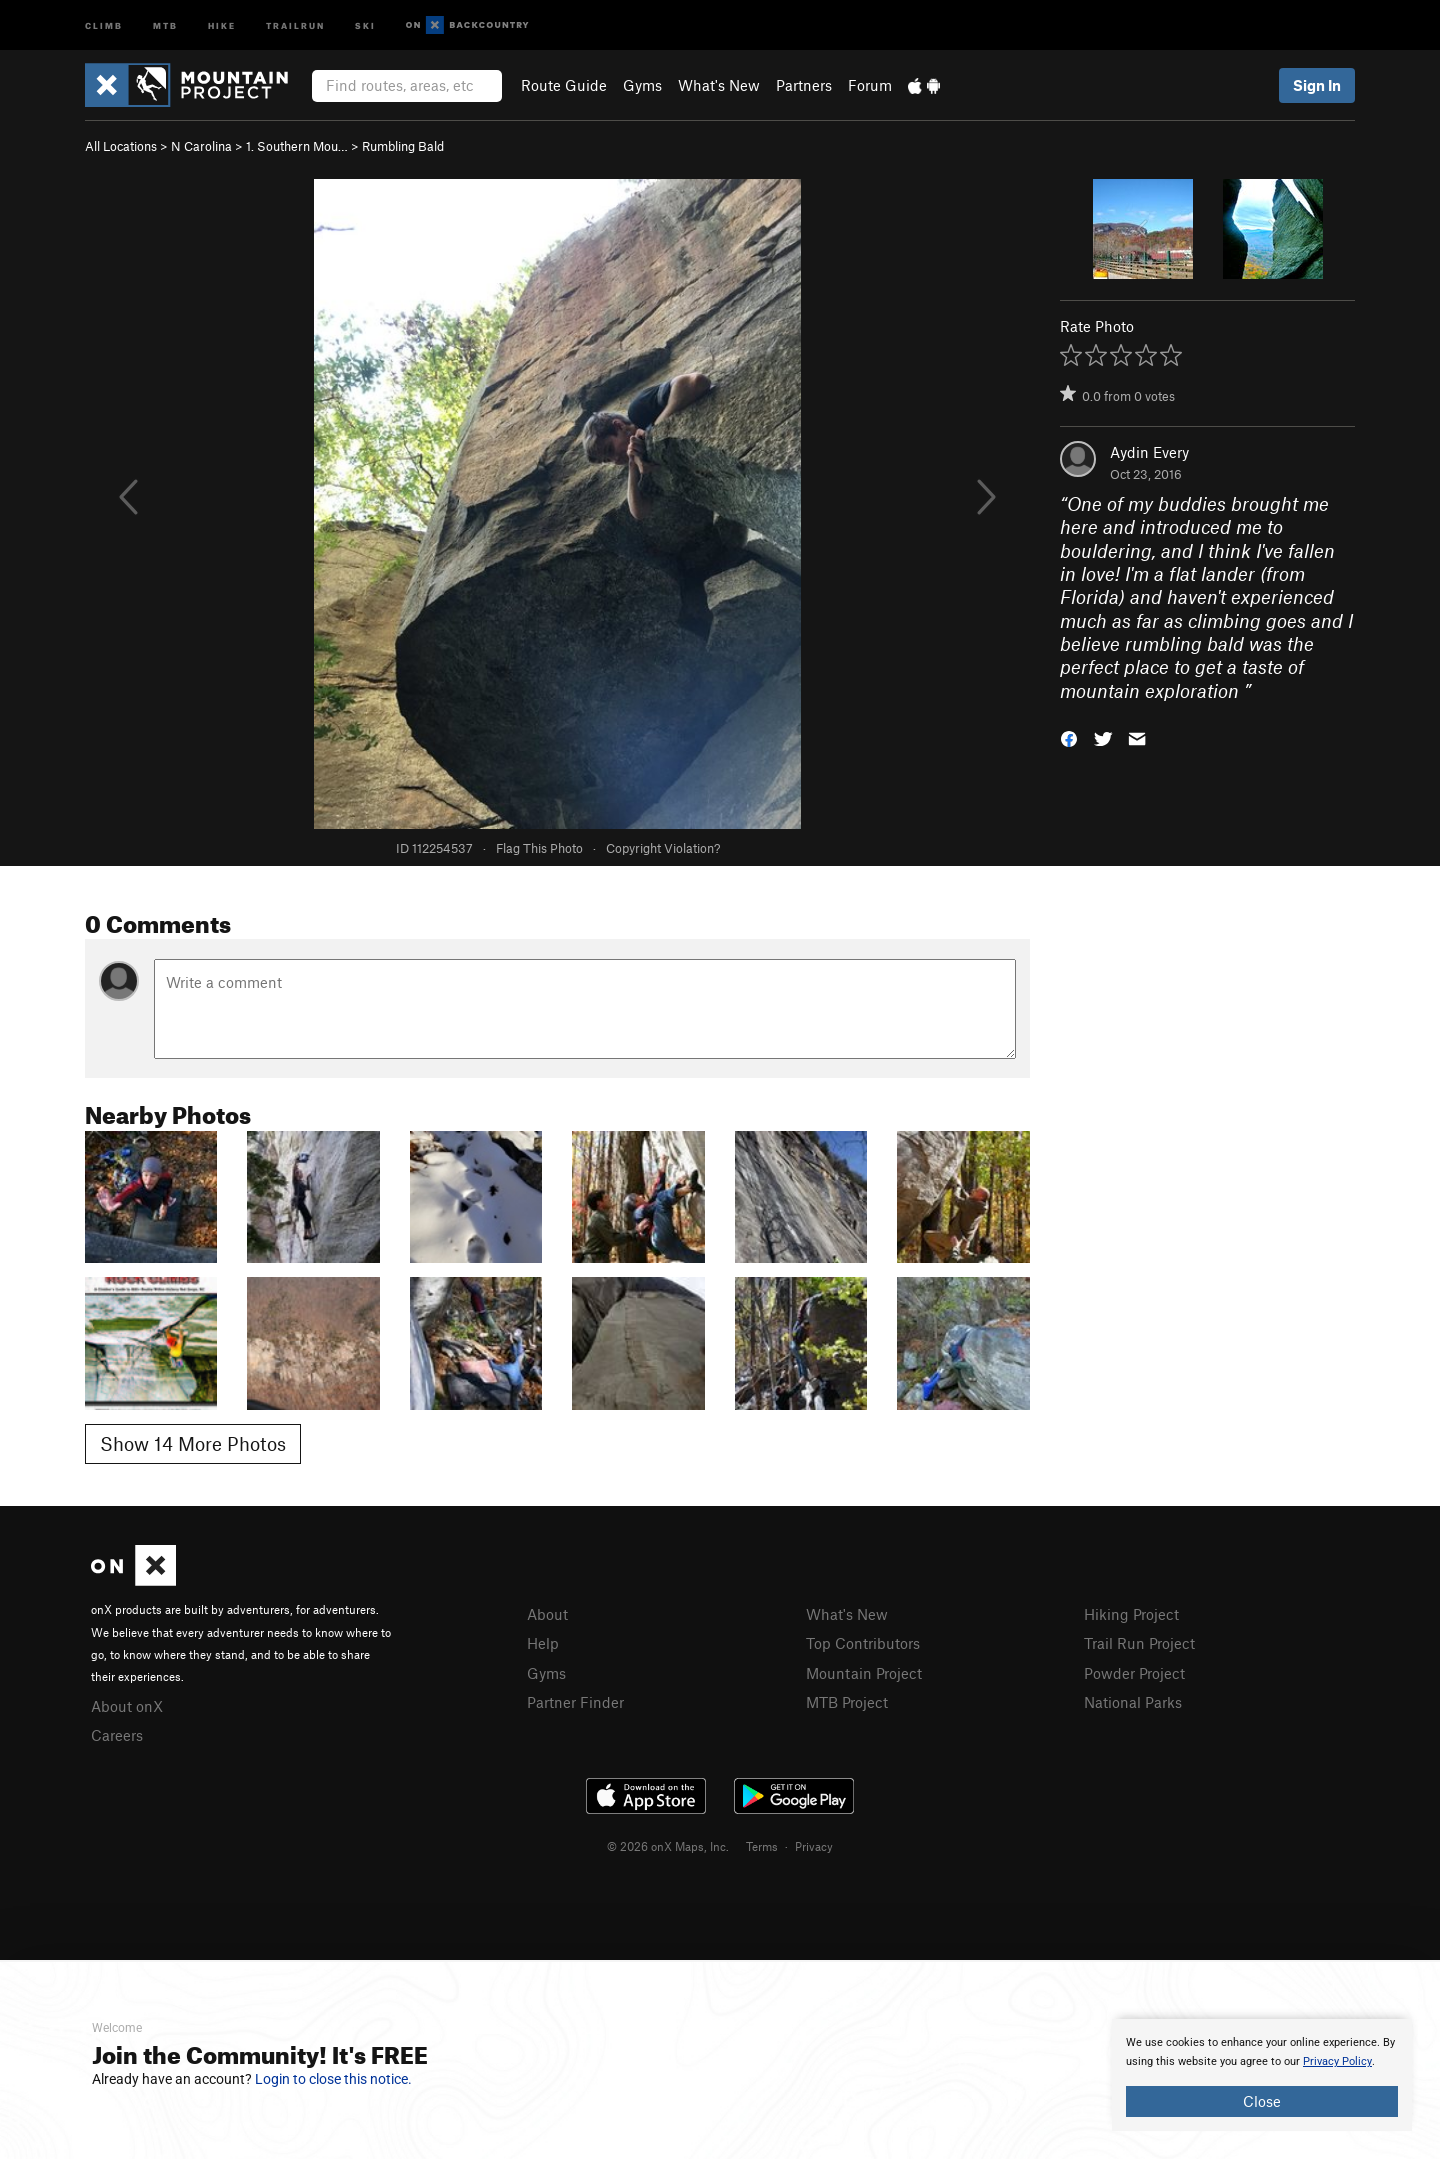  I want to click on Help, so click(543, 1643).